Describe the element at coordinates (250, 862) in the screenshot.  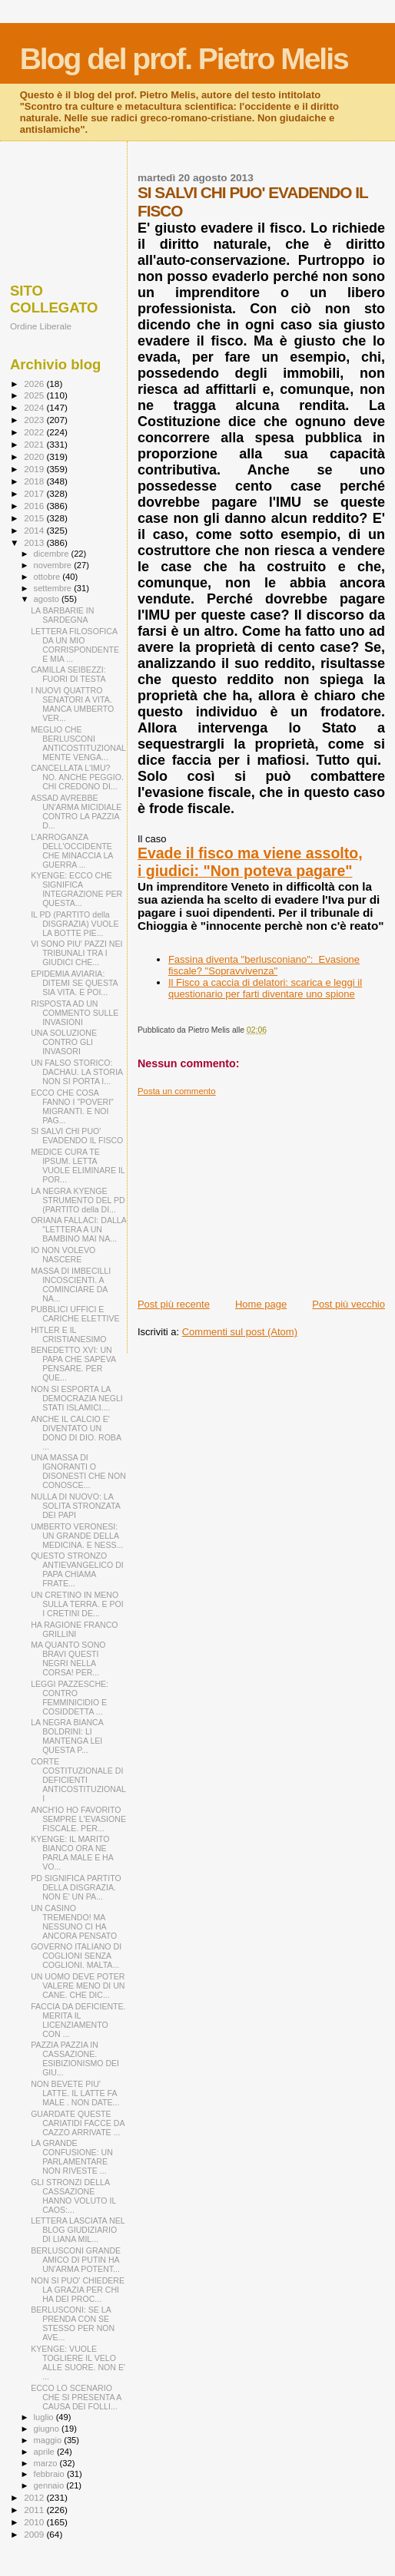
I see `Evade il fisco ma viene assolto, i giudici: "Non poteva pagare"` at that location.